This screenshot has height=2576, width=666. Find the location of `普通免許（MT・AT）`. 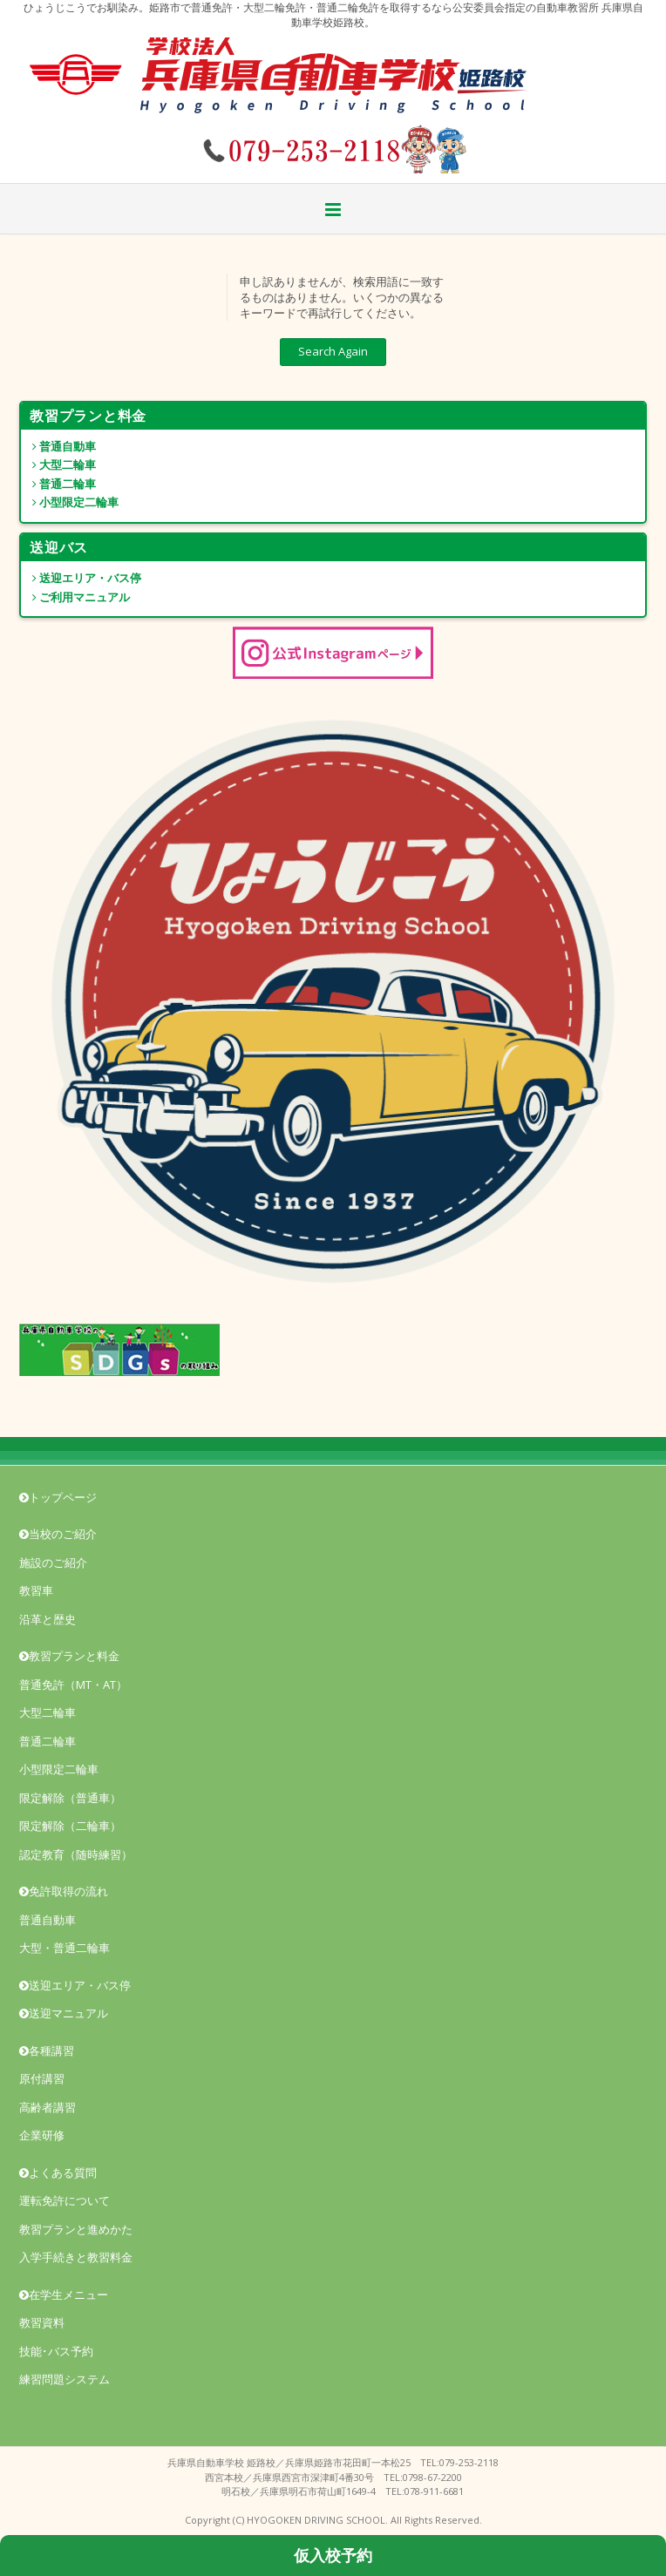

普通免許（MT・AT） is located at coordinates (73, 1684).